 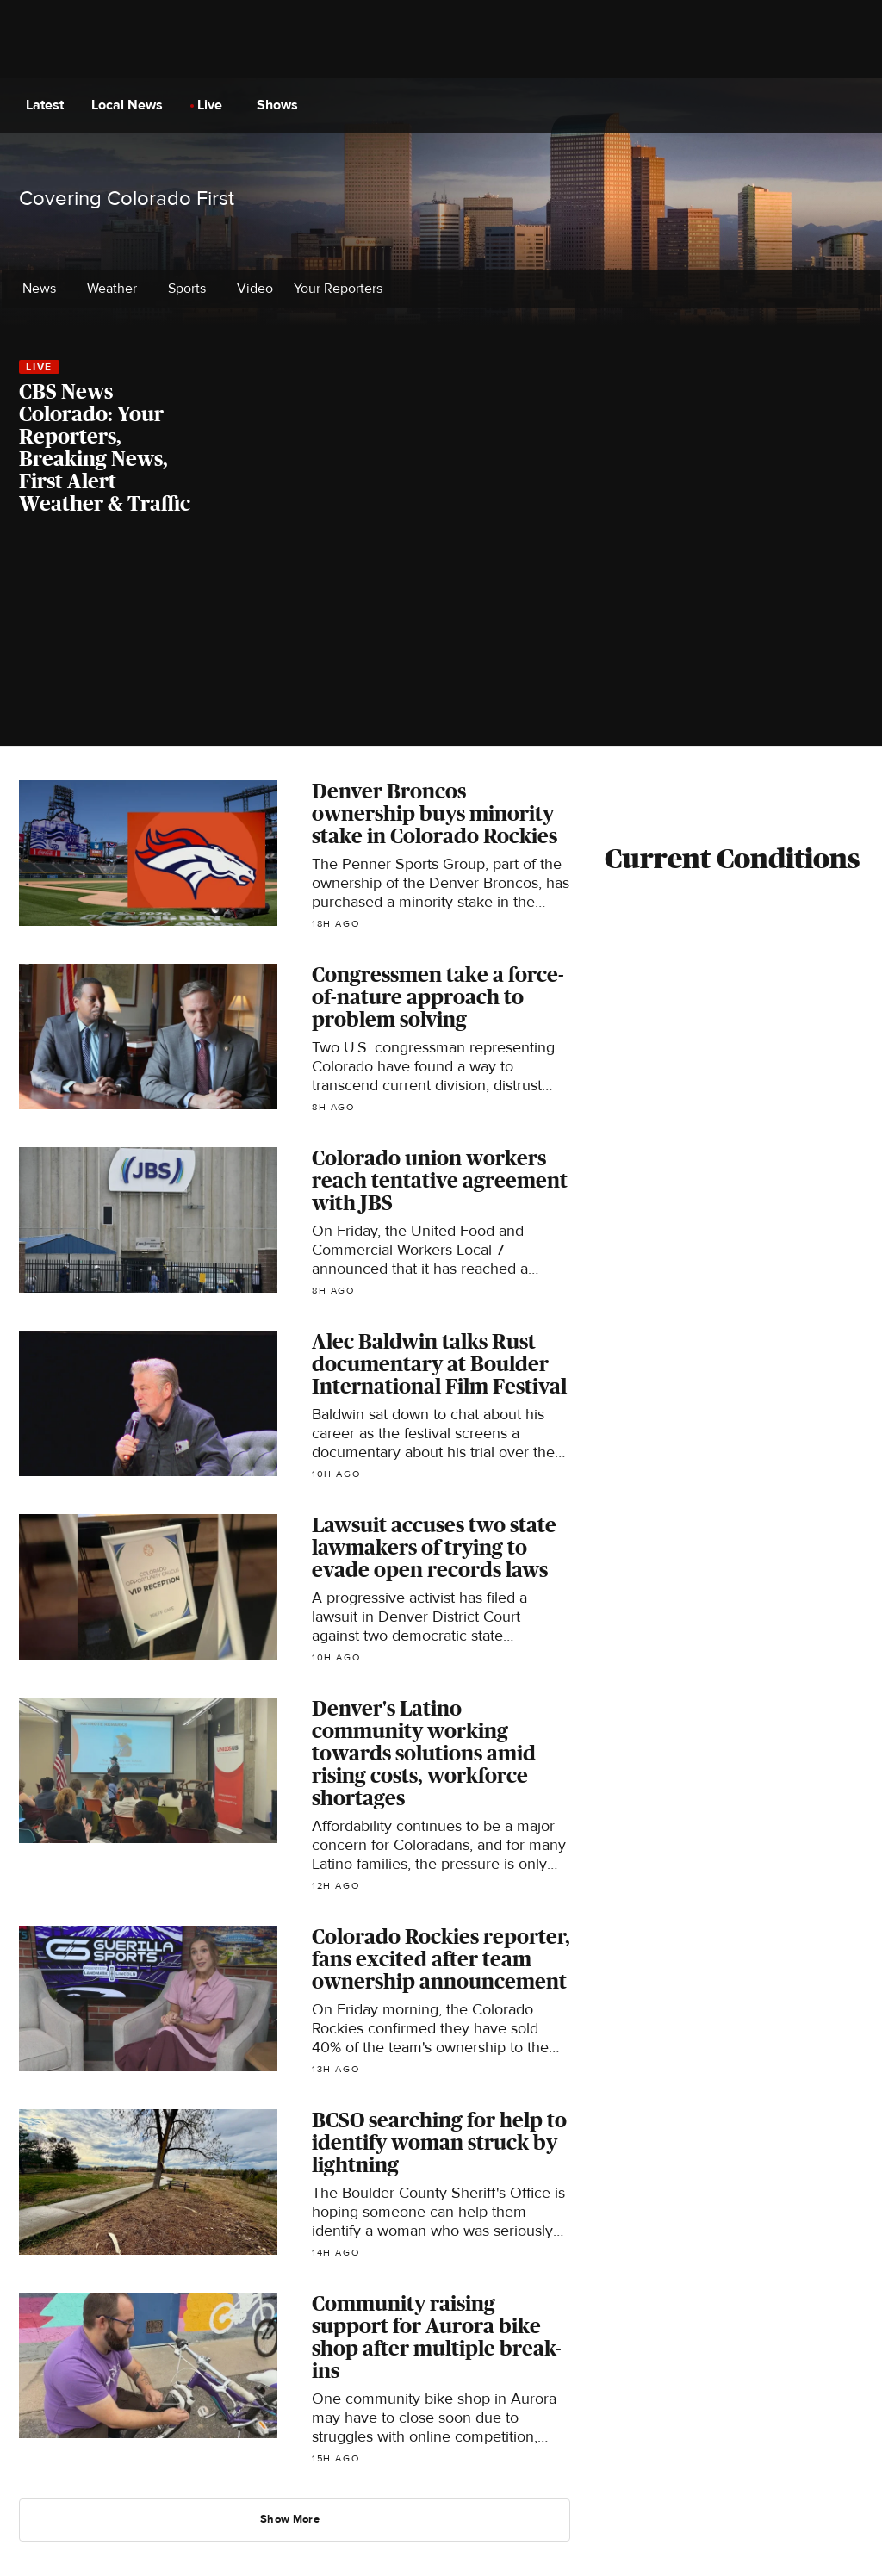 I want to click on Local News, so click(x=132, y=105).